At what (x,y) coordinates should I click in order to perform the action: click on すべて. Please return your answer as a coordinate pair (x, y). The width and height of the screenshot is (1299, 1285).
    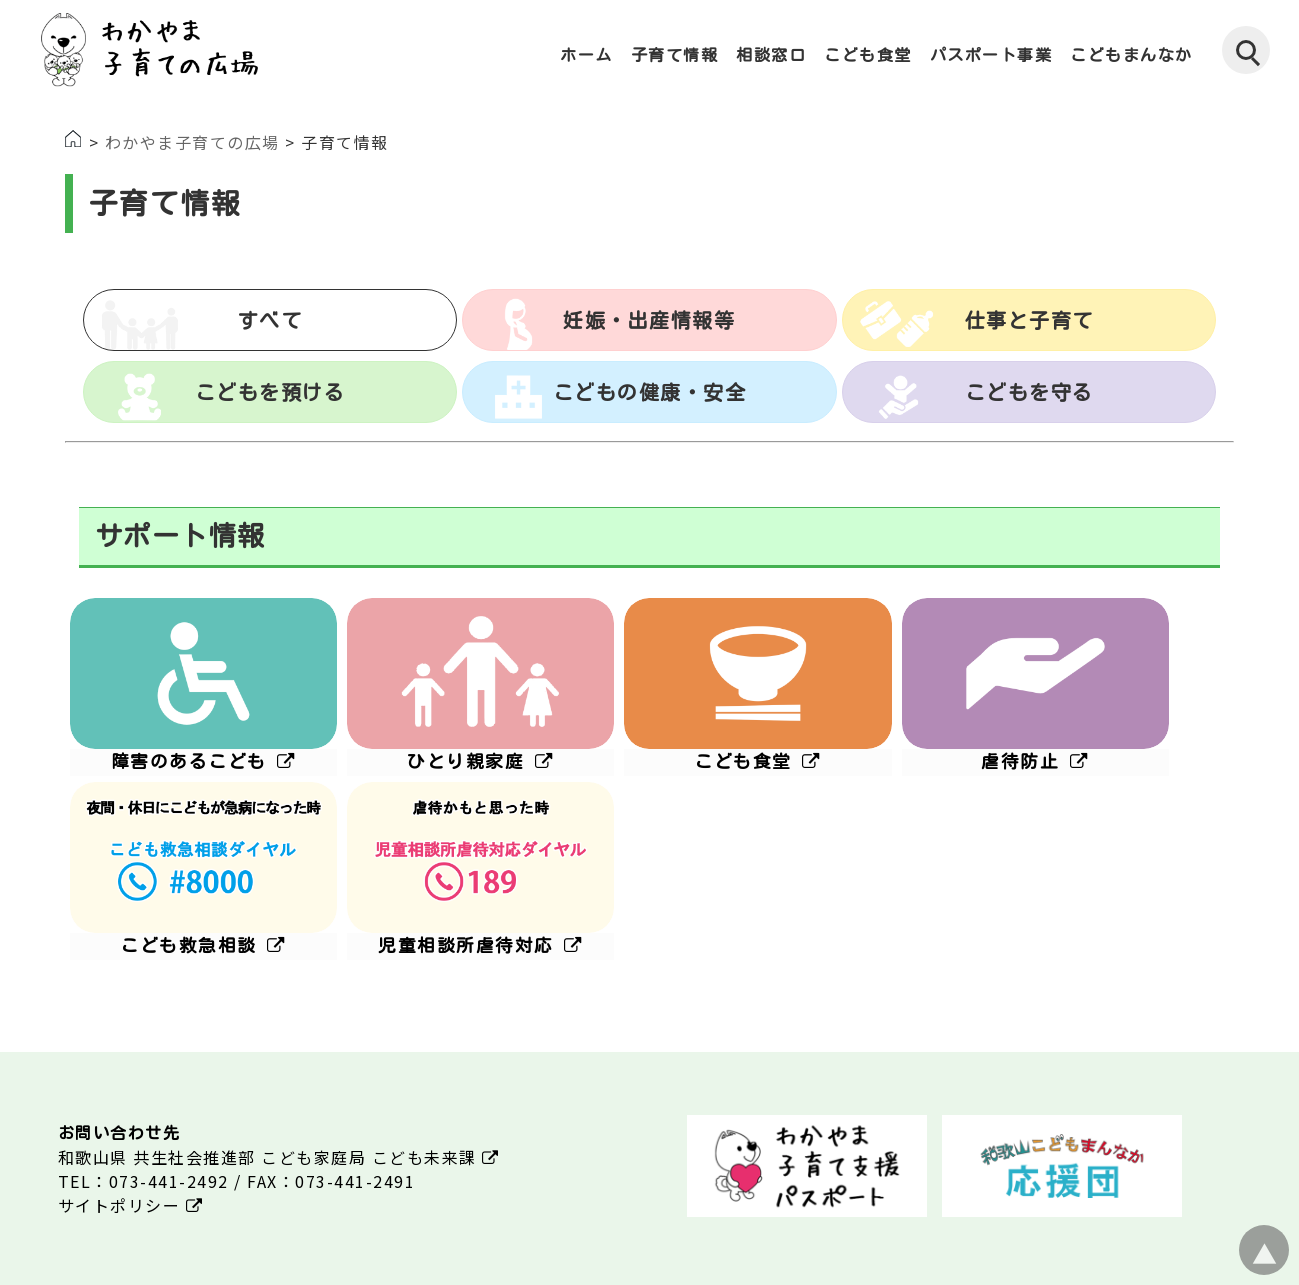
    Looking at the image, I should click on (270, 320).